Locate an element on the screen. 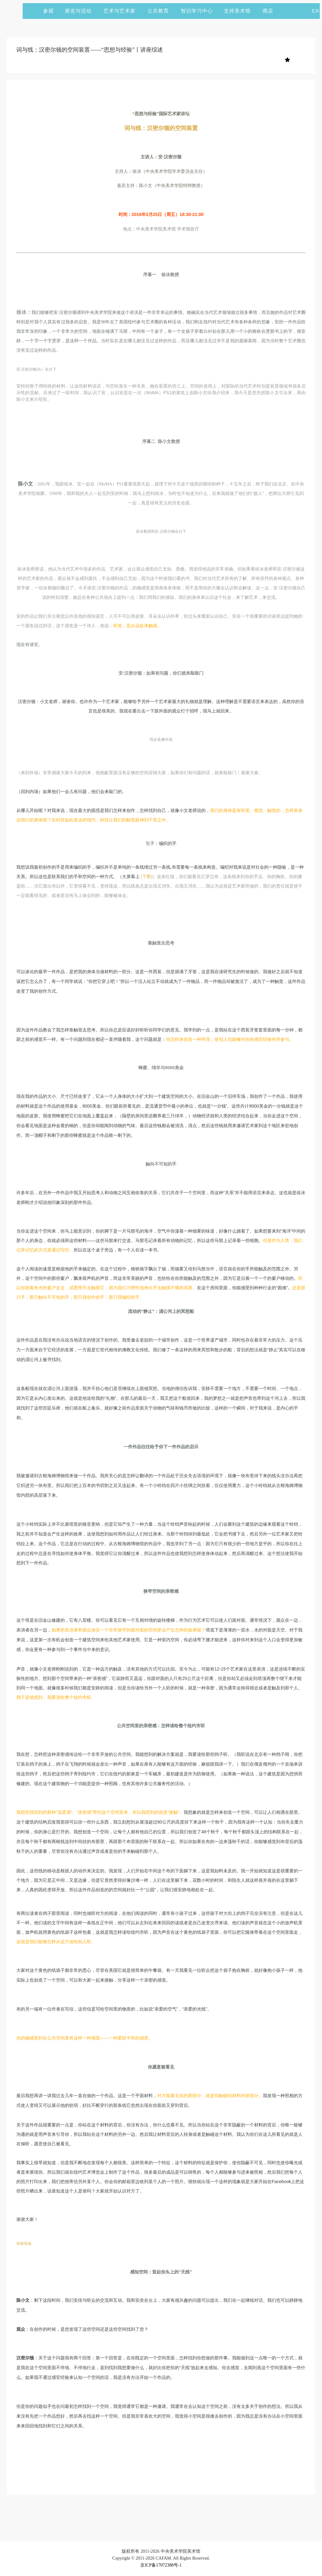 The image size is (322, 2576). EN is located at coordinates (315, 11).